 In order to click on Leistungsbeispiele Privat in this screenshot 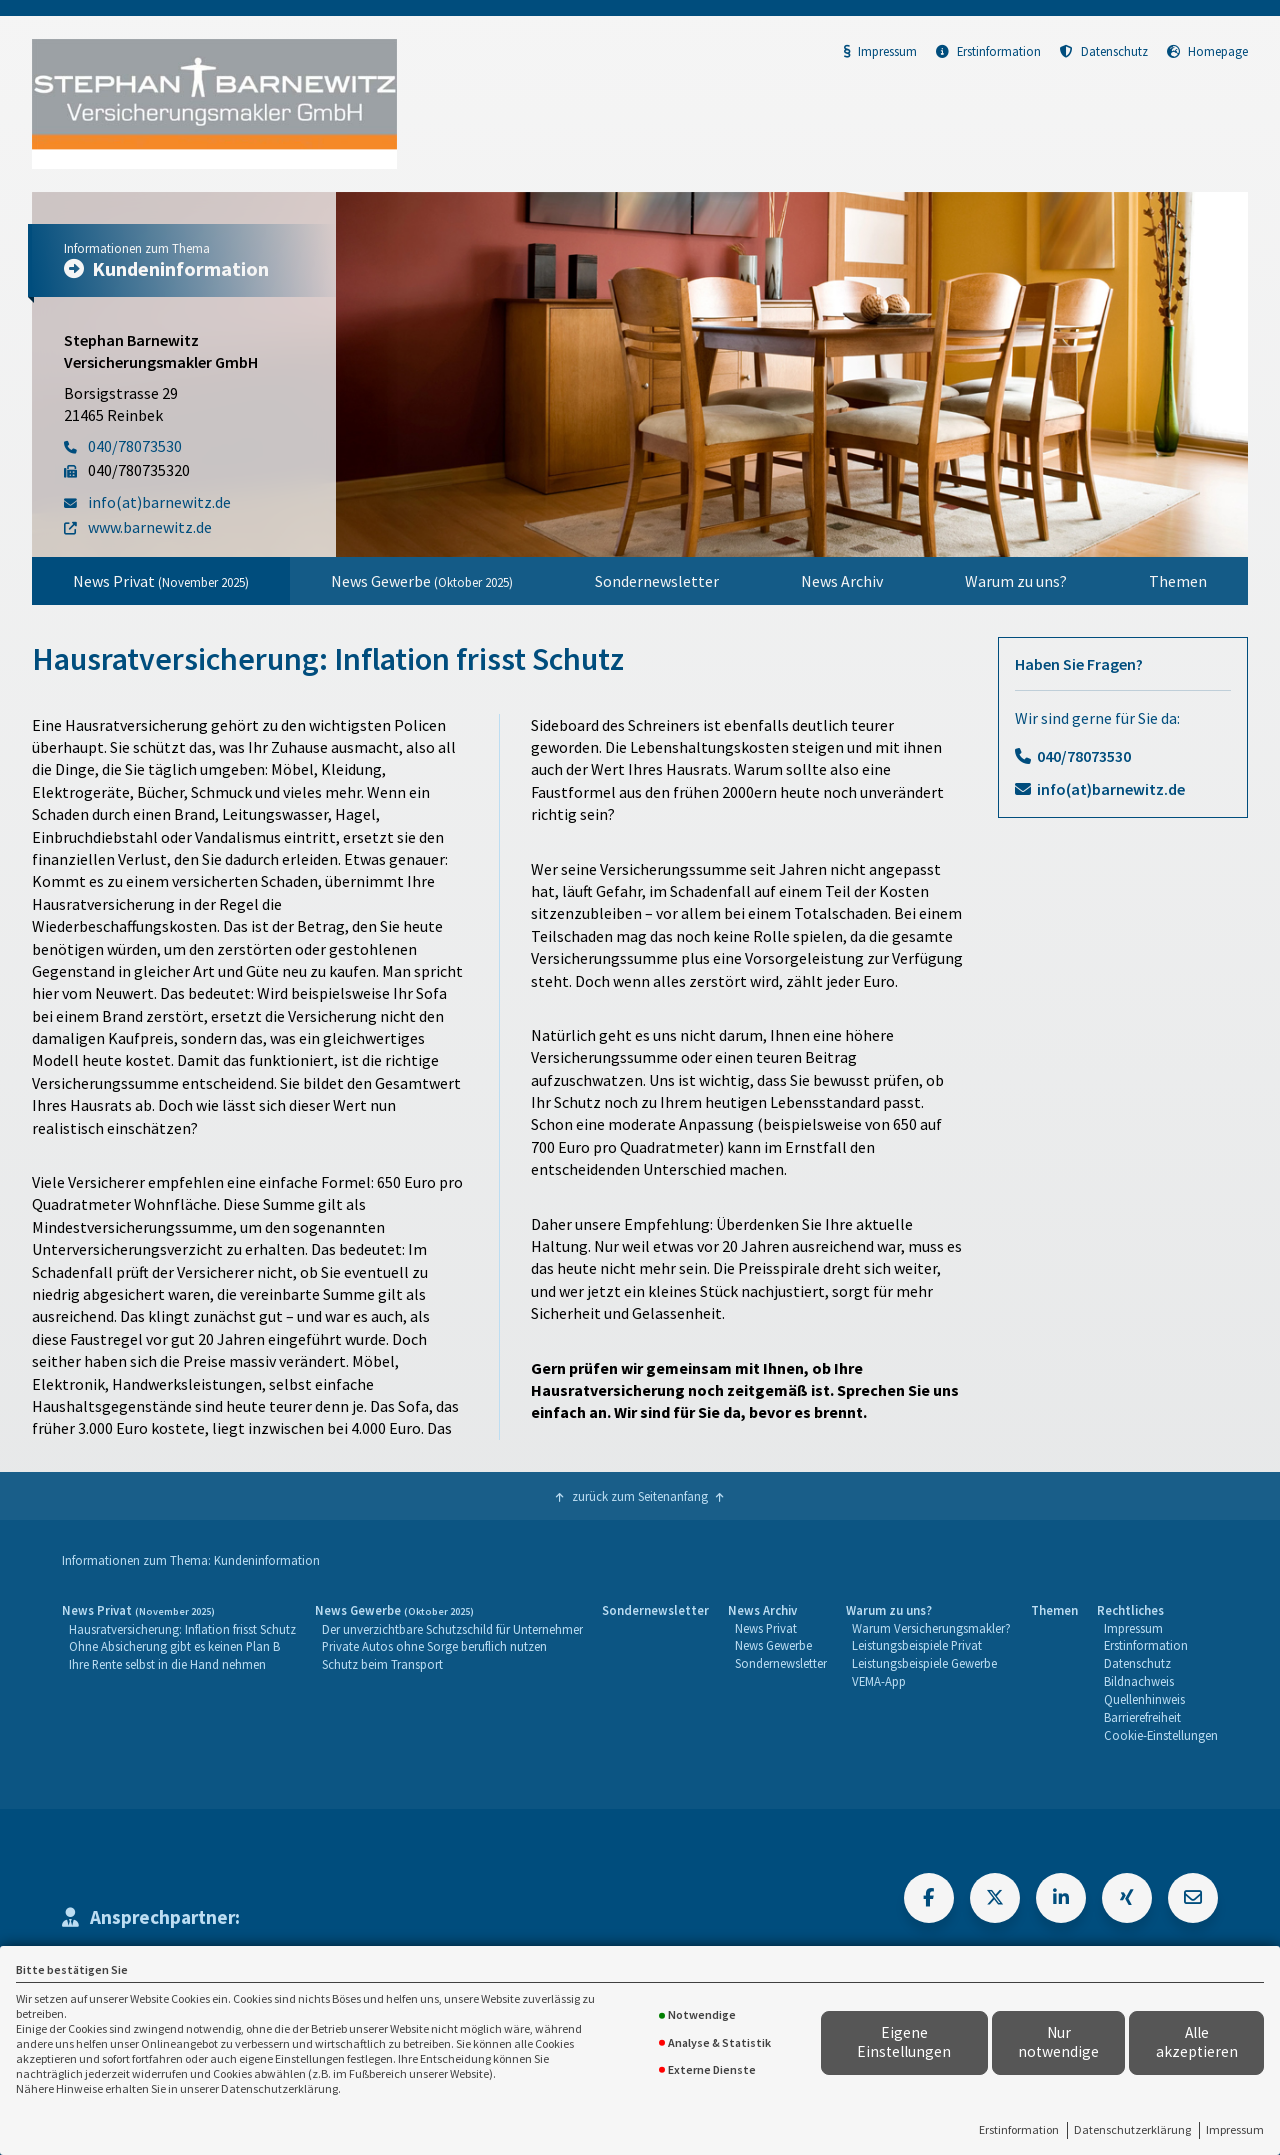, I will do `click(917, 1645)`.